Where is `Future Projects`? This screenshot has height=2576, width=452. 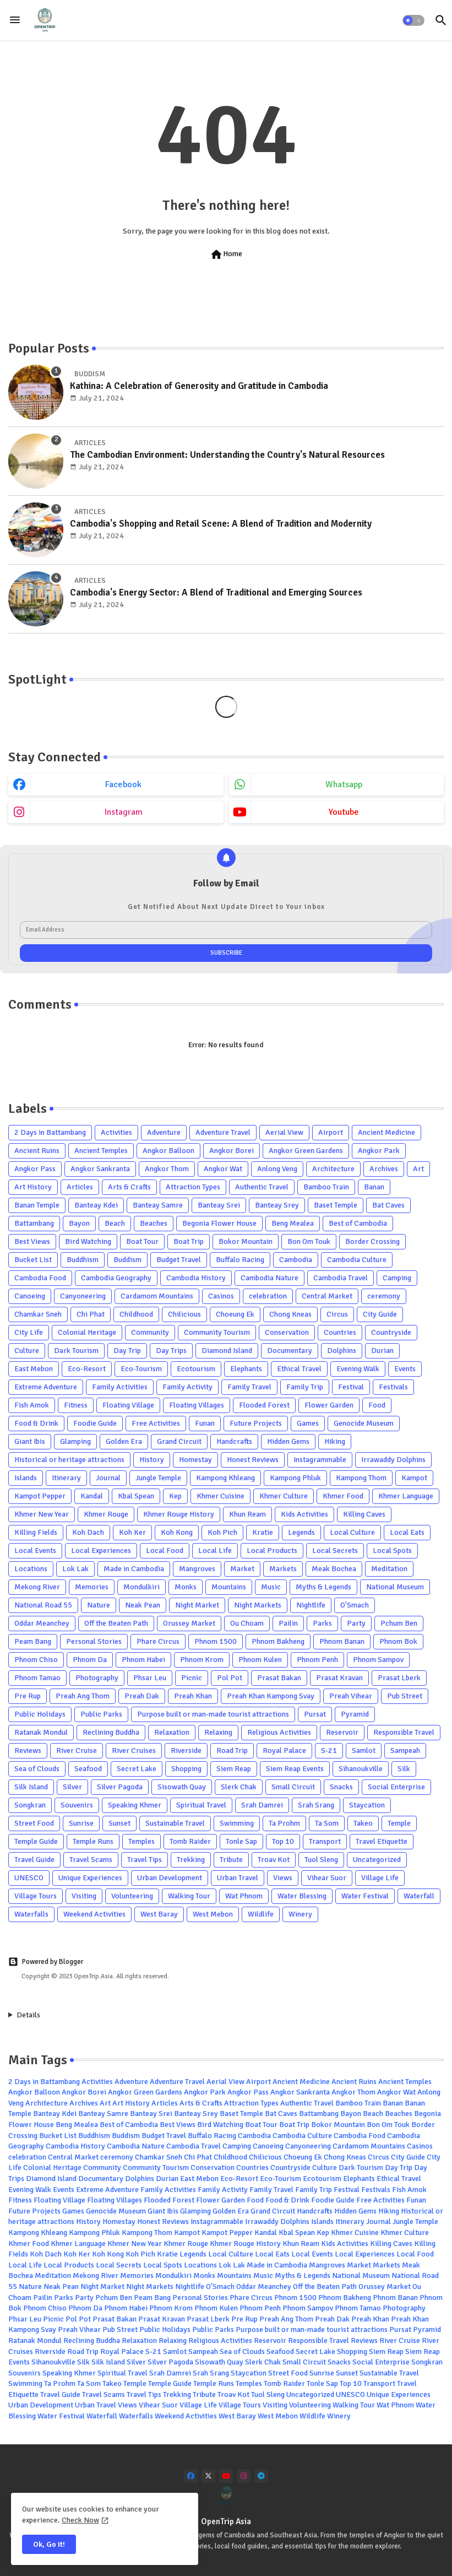
Future Projects is located at coordinates (256, 1423).